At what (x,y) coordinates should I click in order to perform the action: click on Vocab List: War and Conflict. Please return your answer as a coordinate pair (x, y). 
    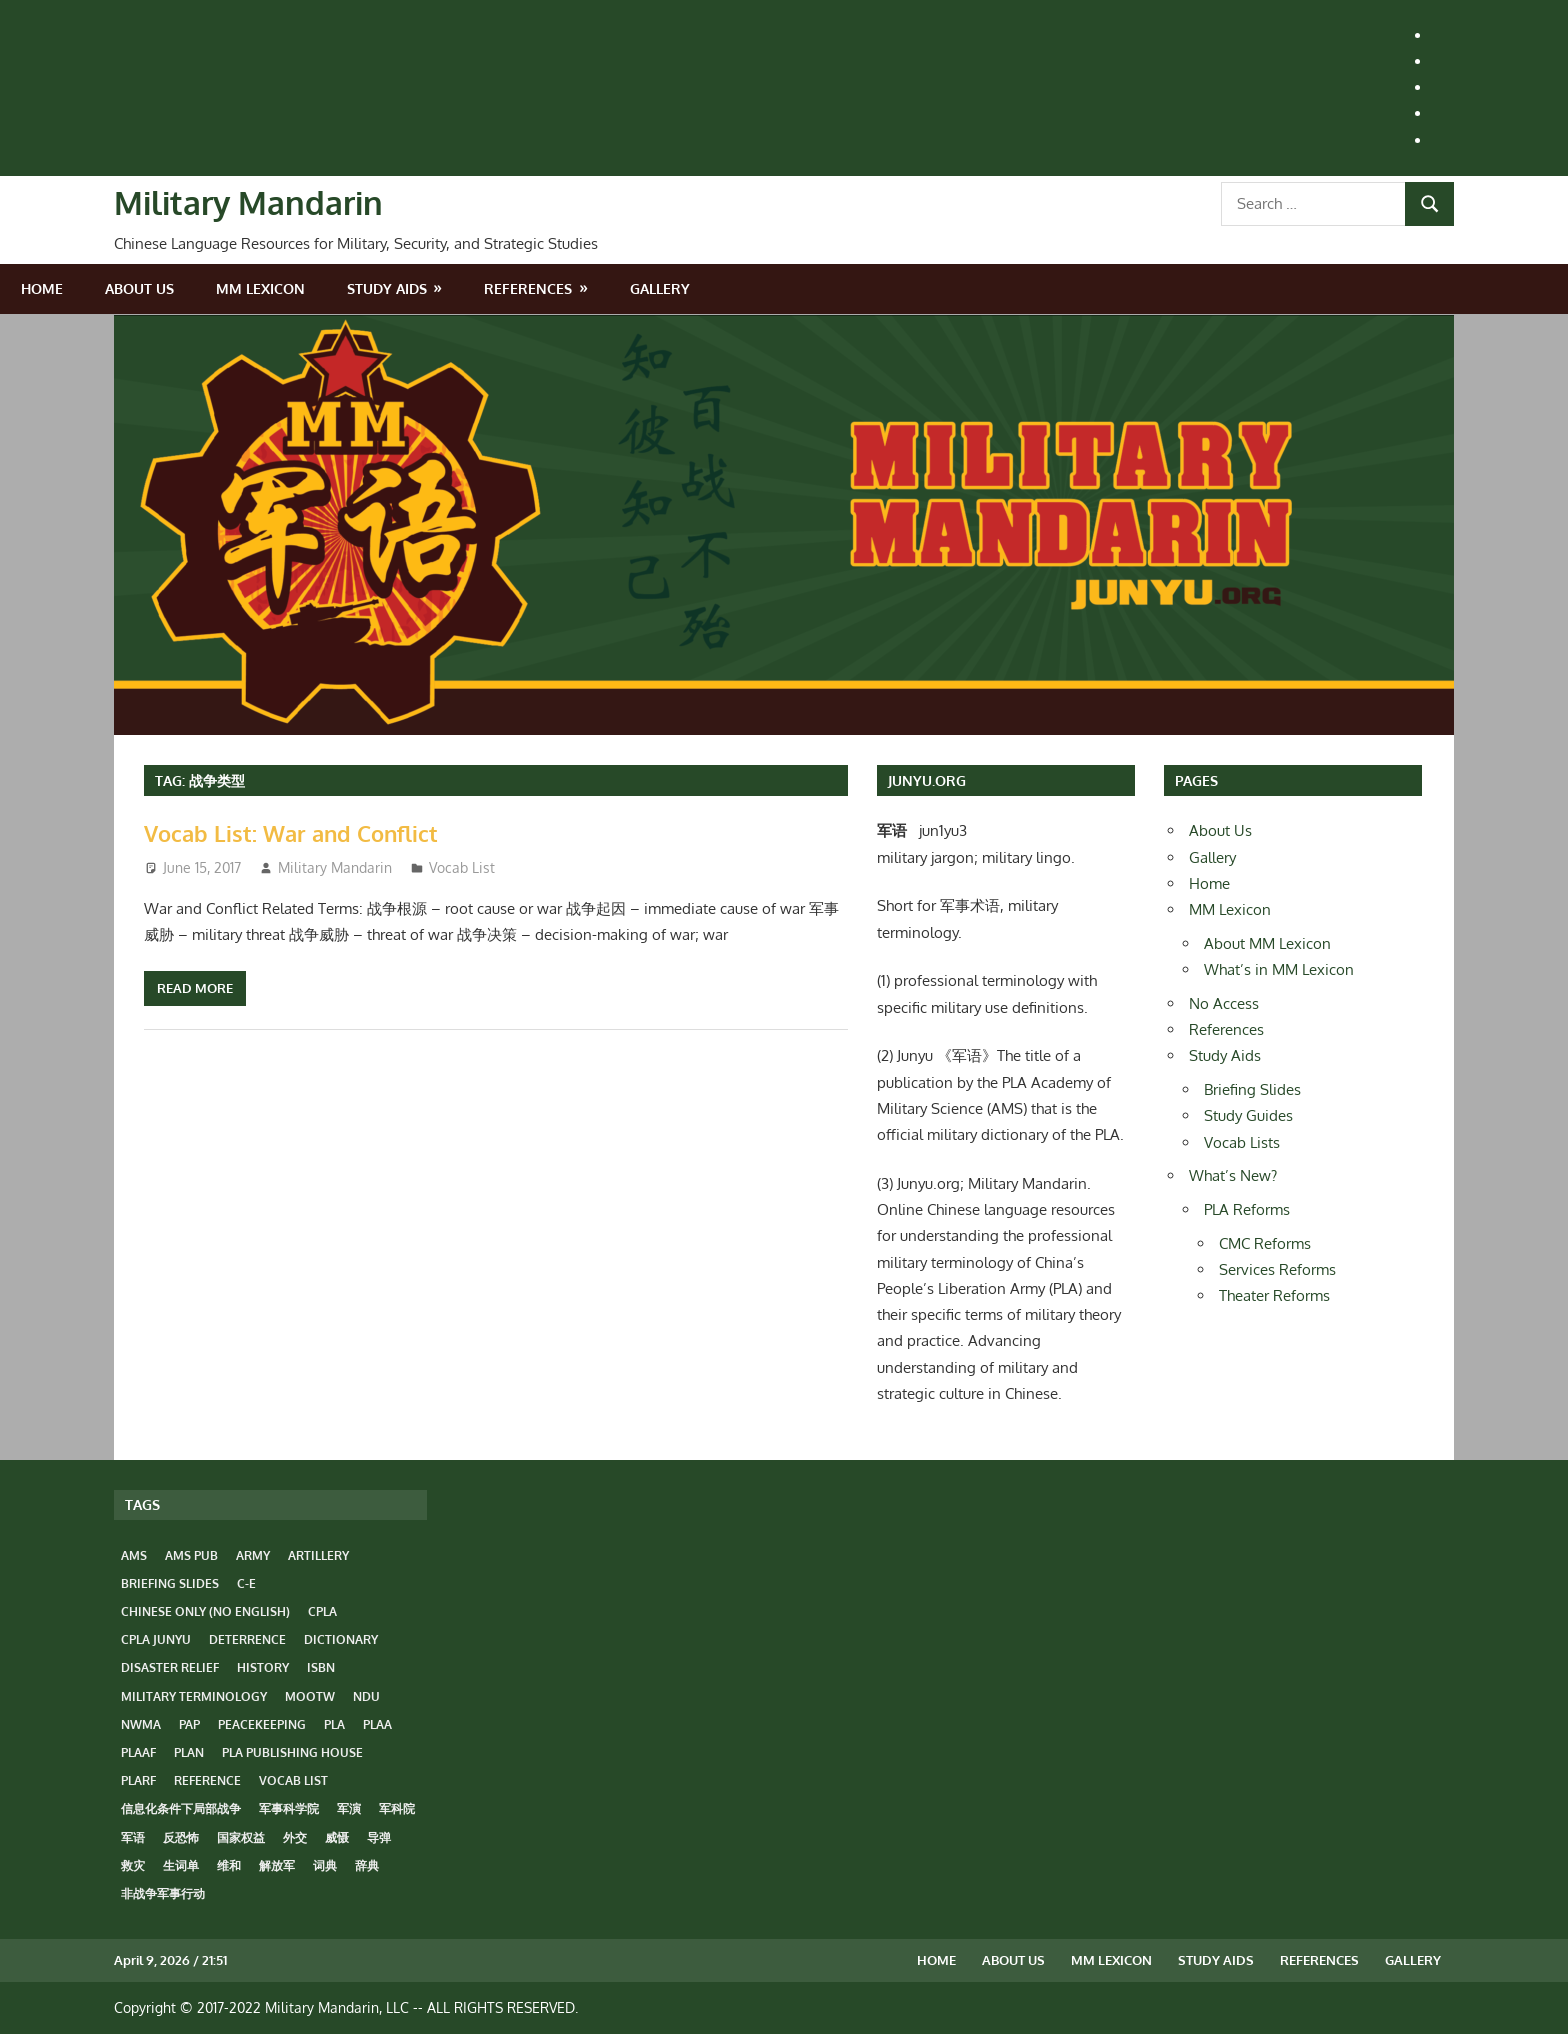
    Looking at the image, I should click on (291, 833).